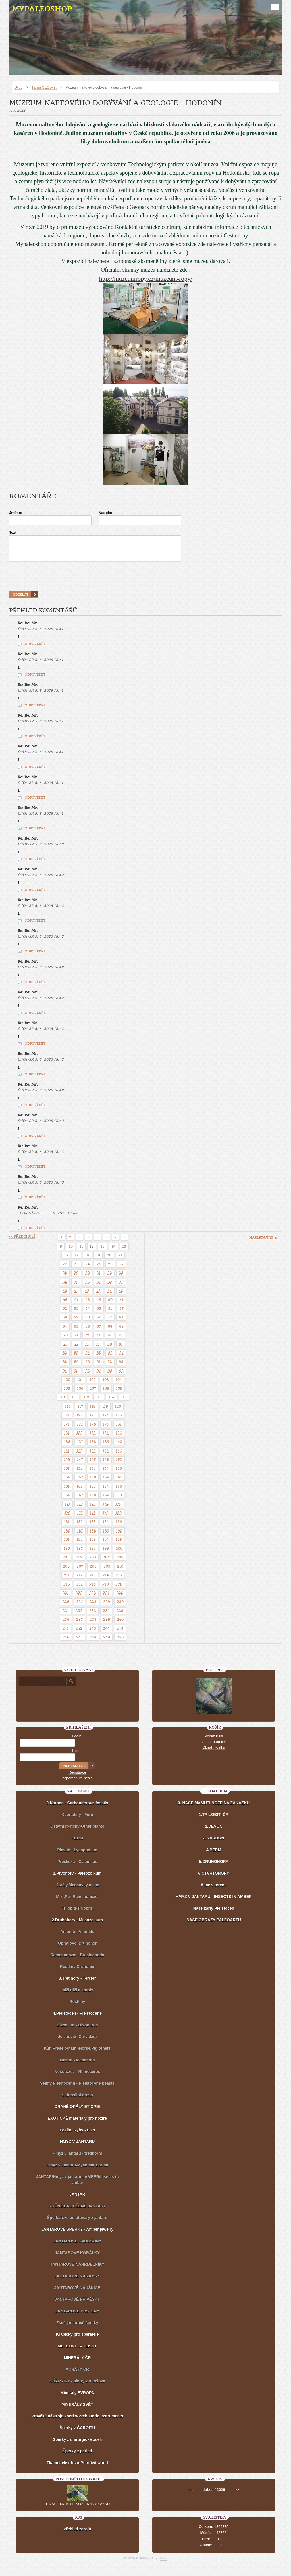 The image size is (291, 2576). I want to click on 2.DEVON, so click(213, 1831).